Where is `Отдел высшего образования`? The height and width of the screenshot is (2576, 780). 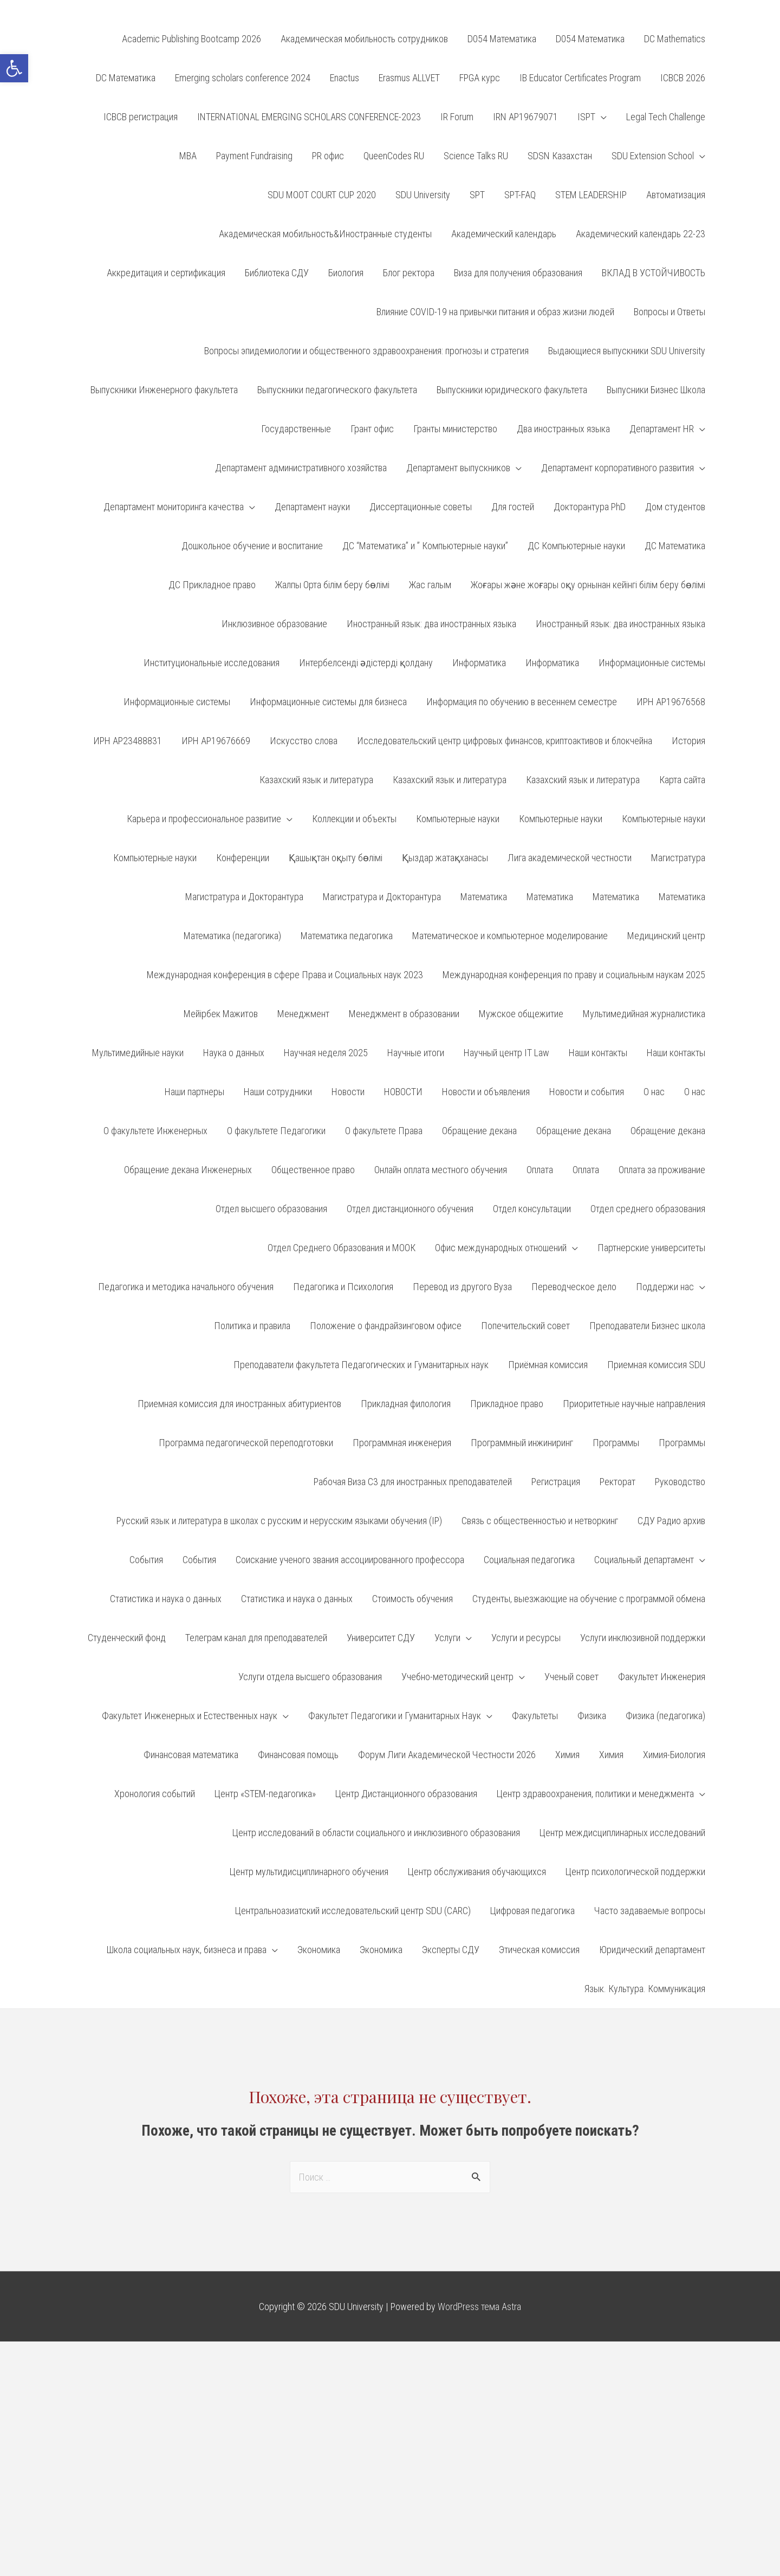
Отдел высшего образования is located at coordinates (271, 1208).